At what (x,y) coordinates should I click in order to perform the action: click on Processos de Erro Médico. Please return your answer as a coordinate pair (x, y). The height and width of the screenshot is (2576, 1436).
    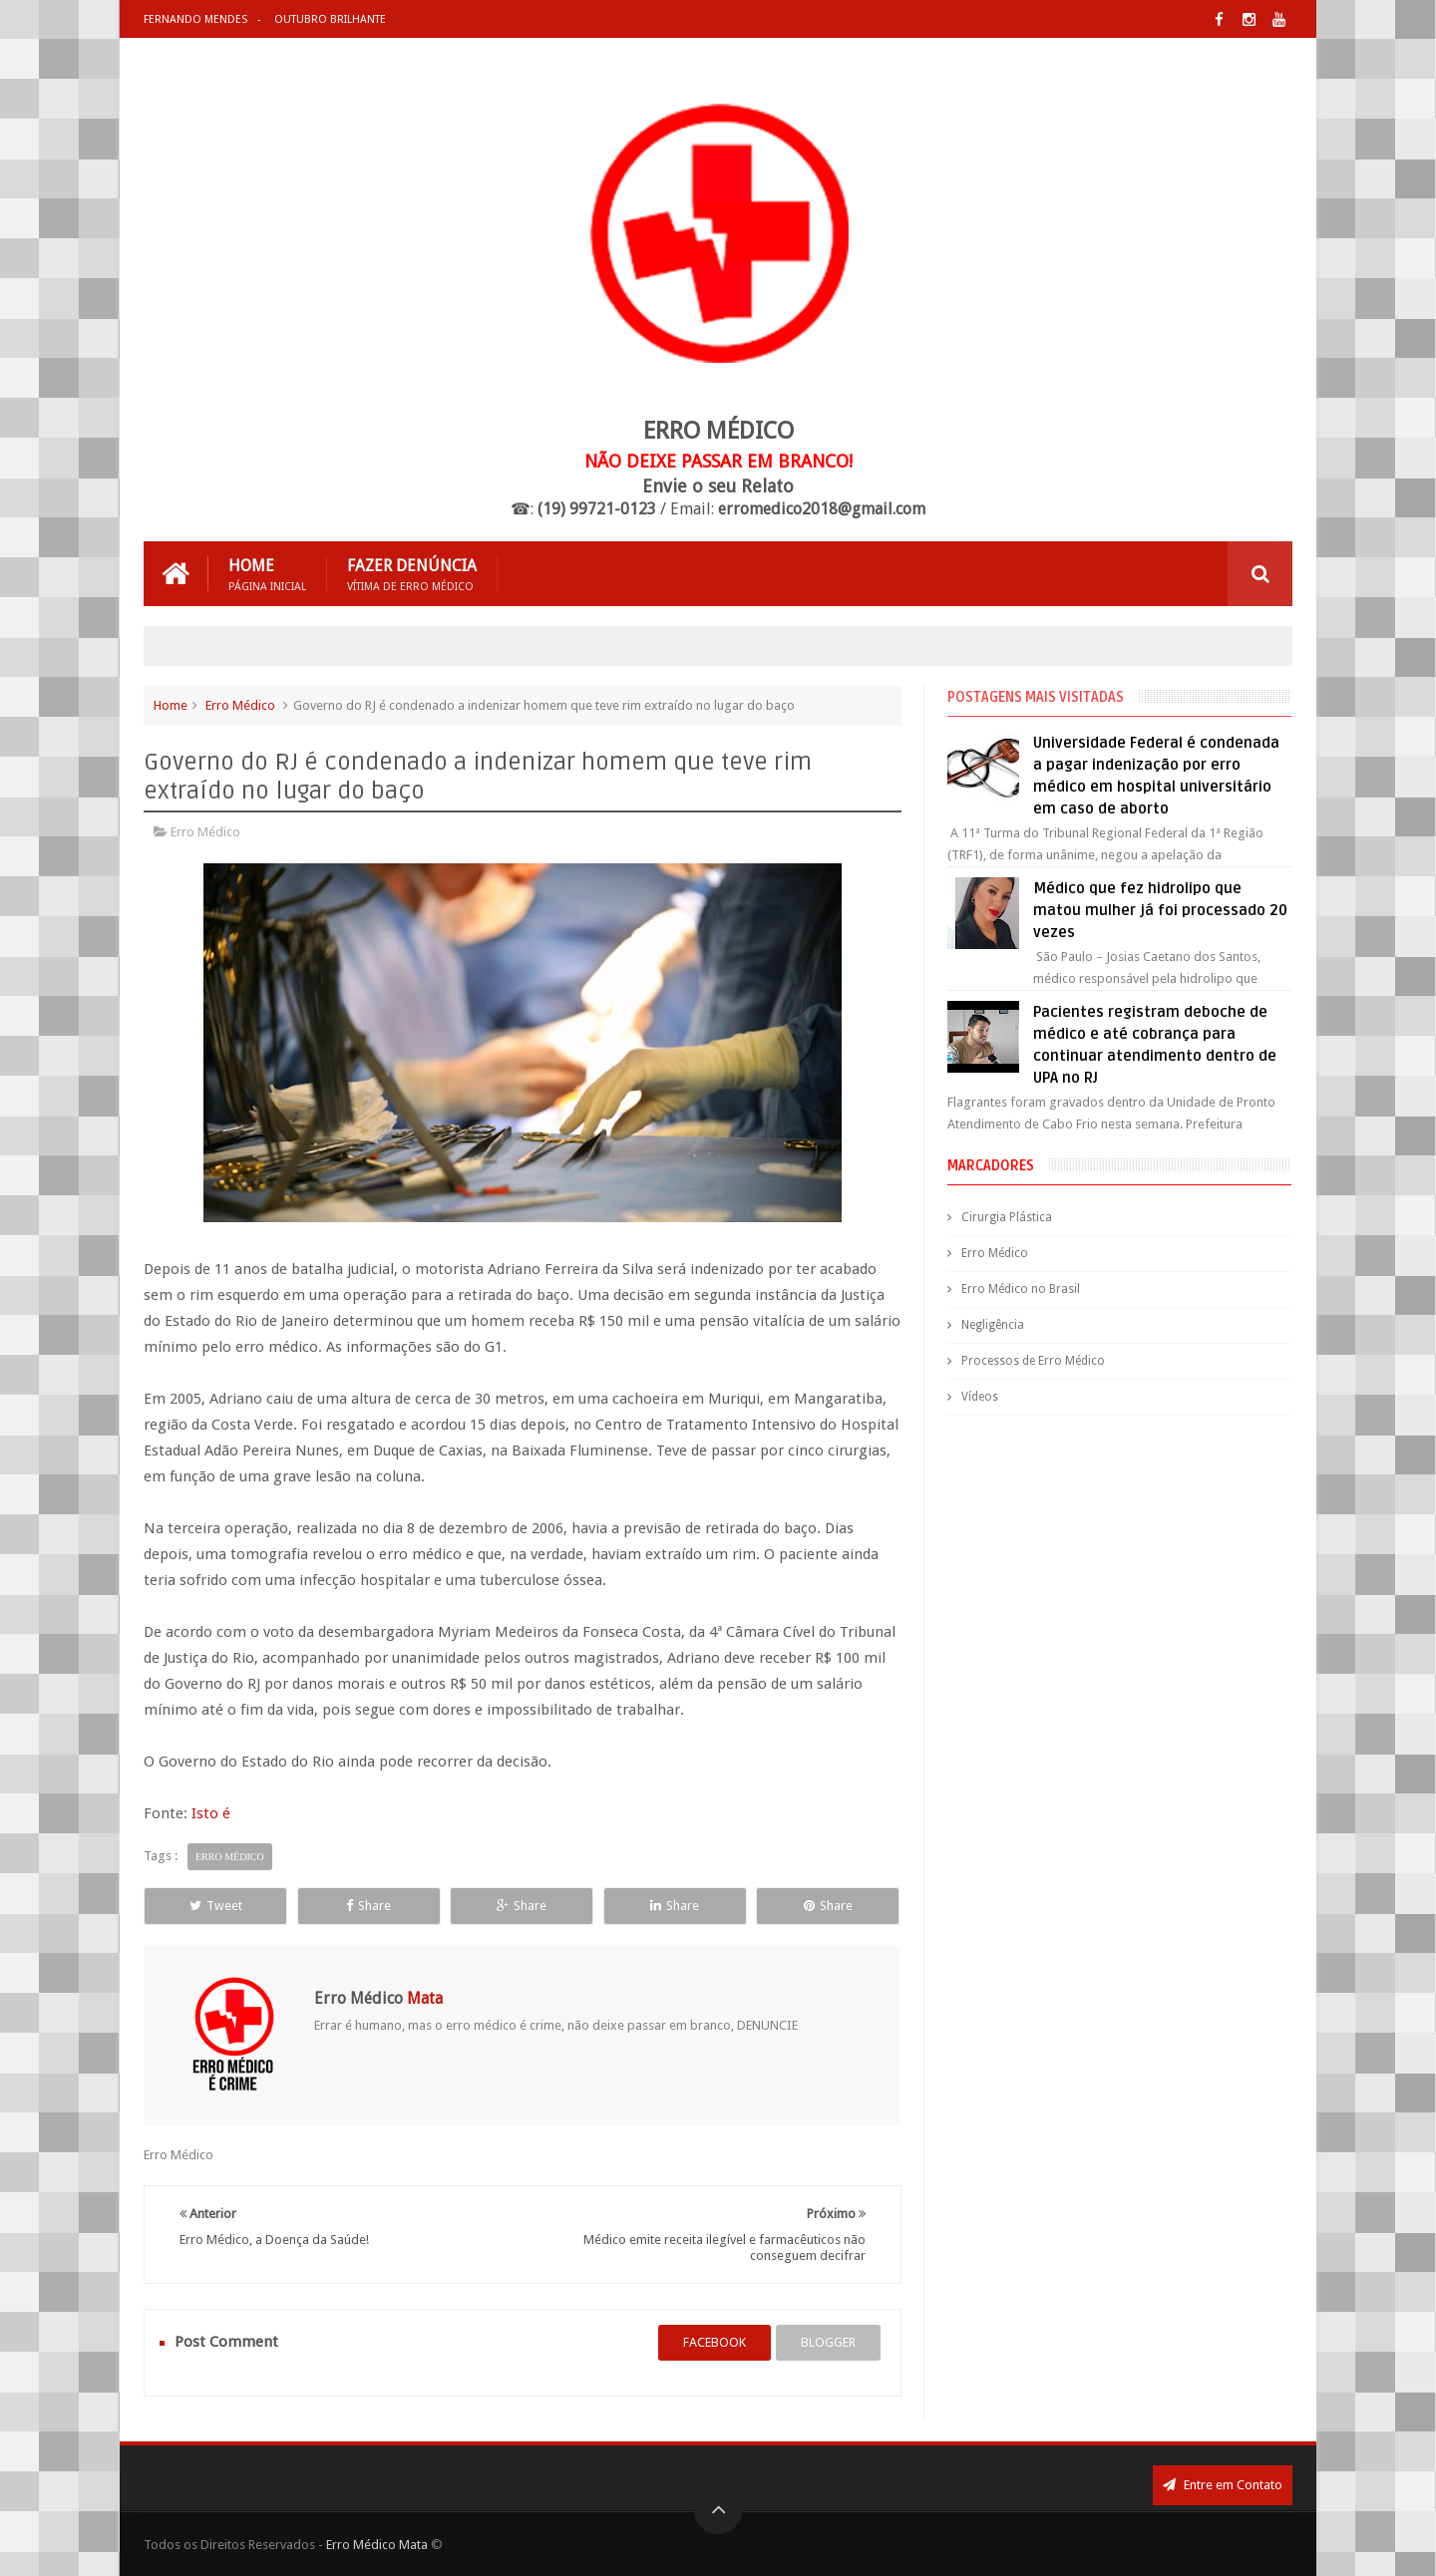
    Looking at the image, I should click on (1033, 1361).